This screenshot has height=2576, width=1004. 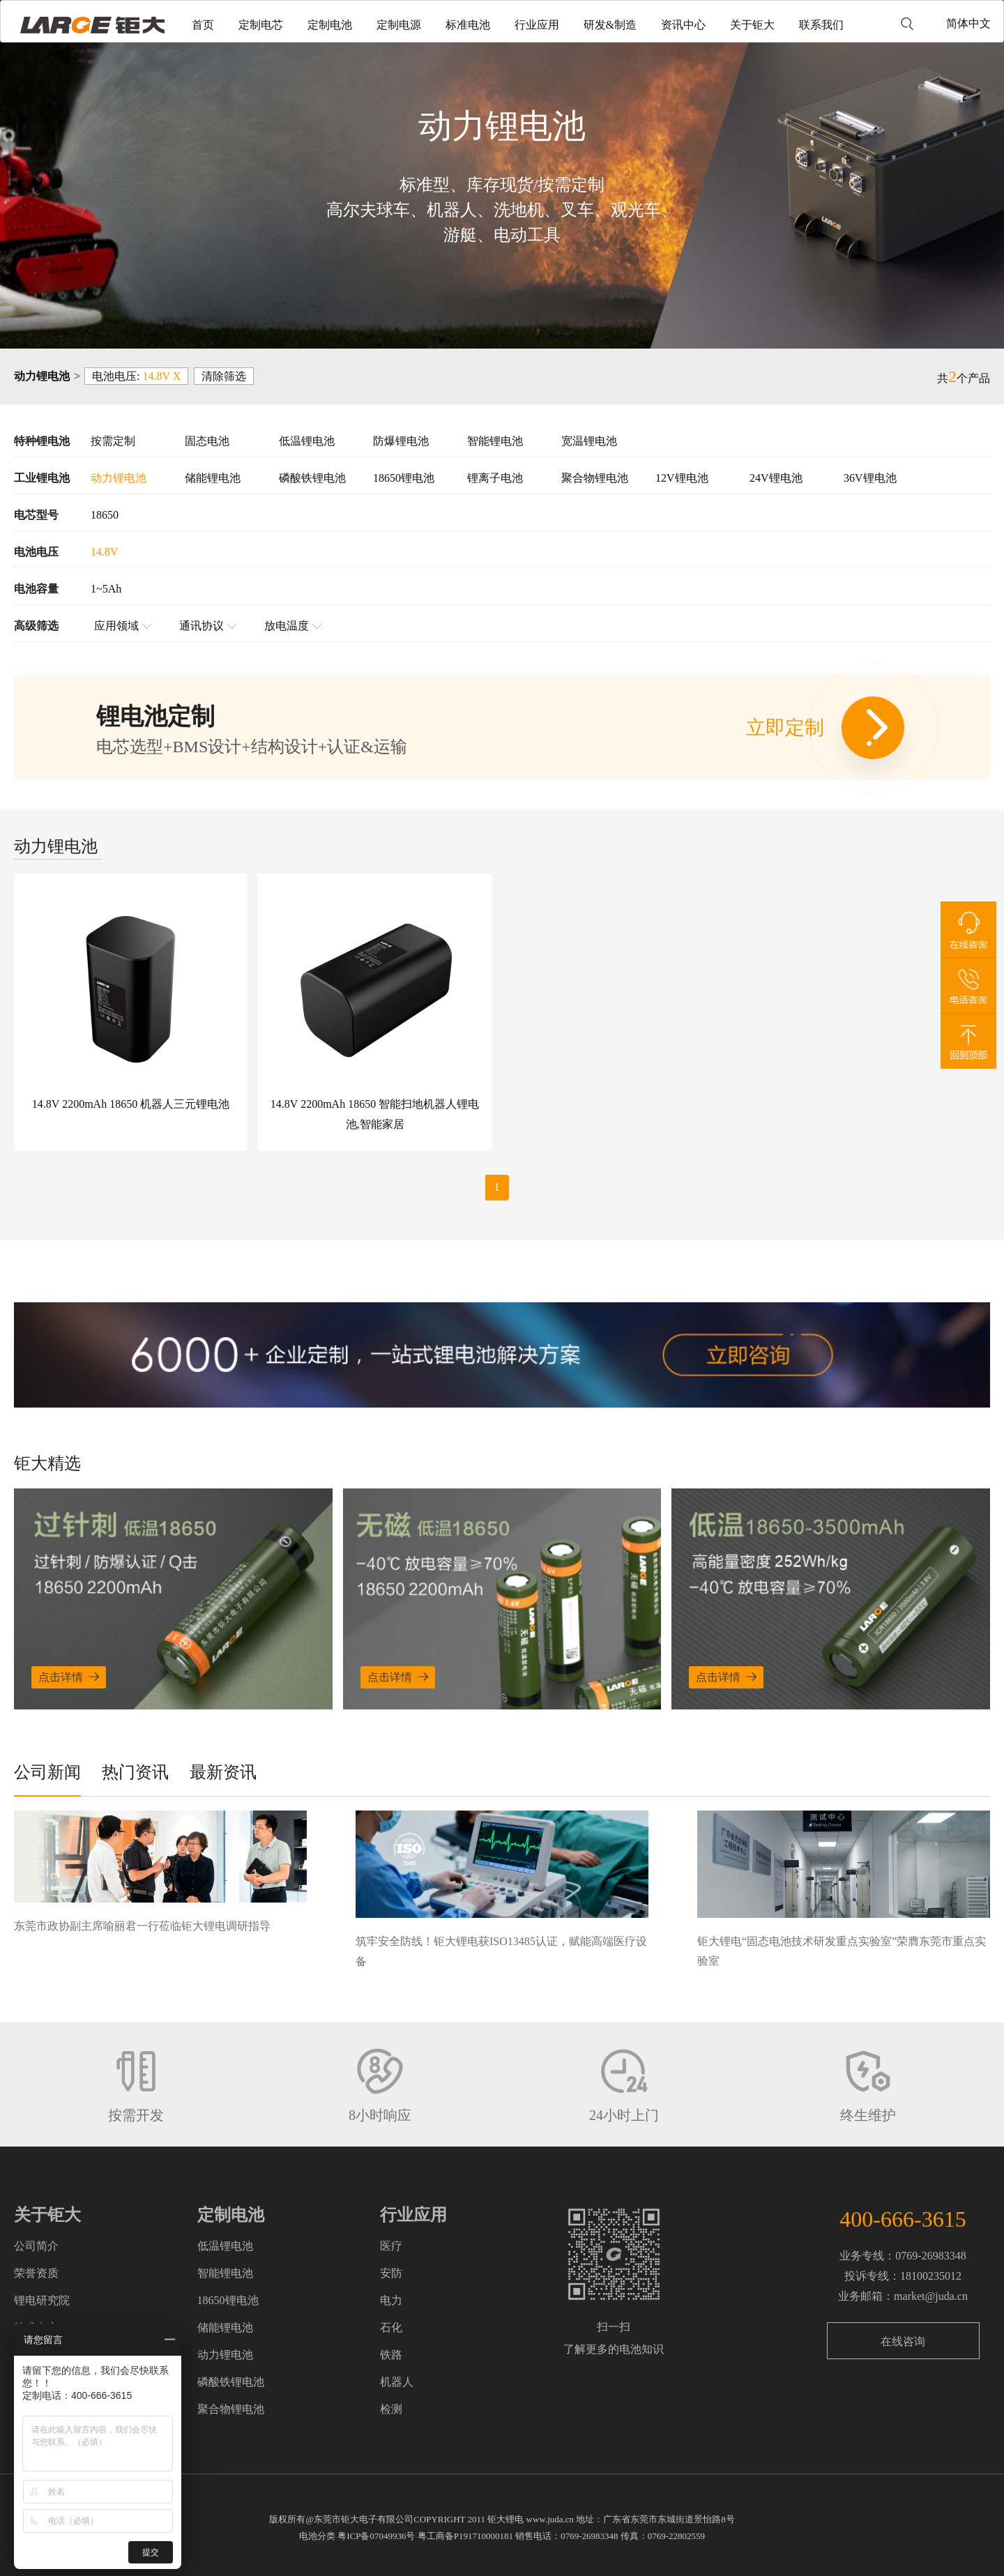 I want to click on 锂离子电池, so click(x=495, y=478).